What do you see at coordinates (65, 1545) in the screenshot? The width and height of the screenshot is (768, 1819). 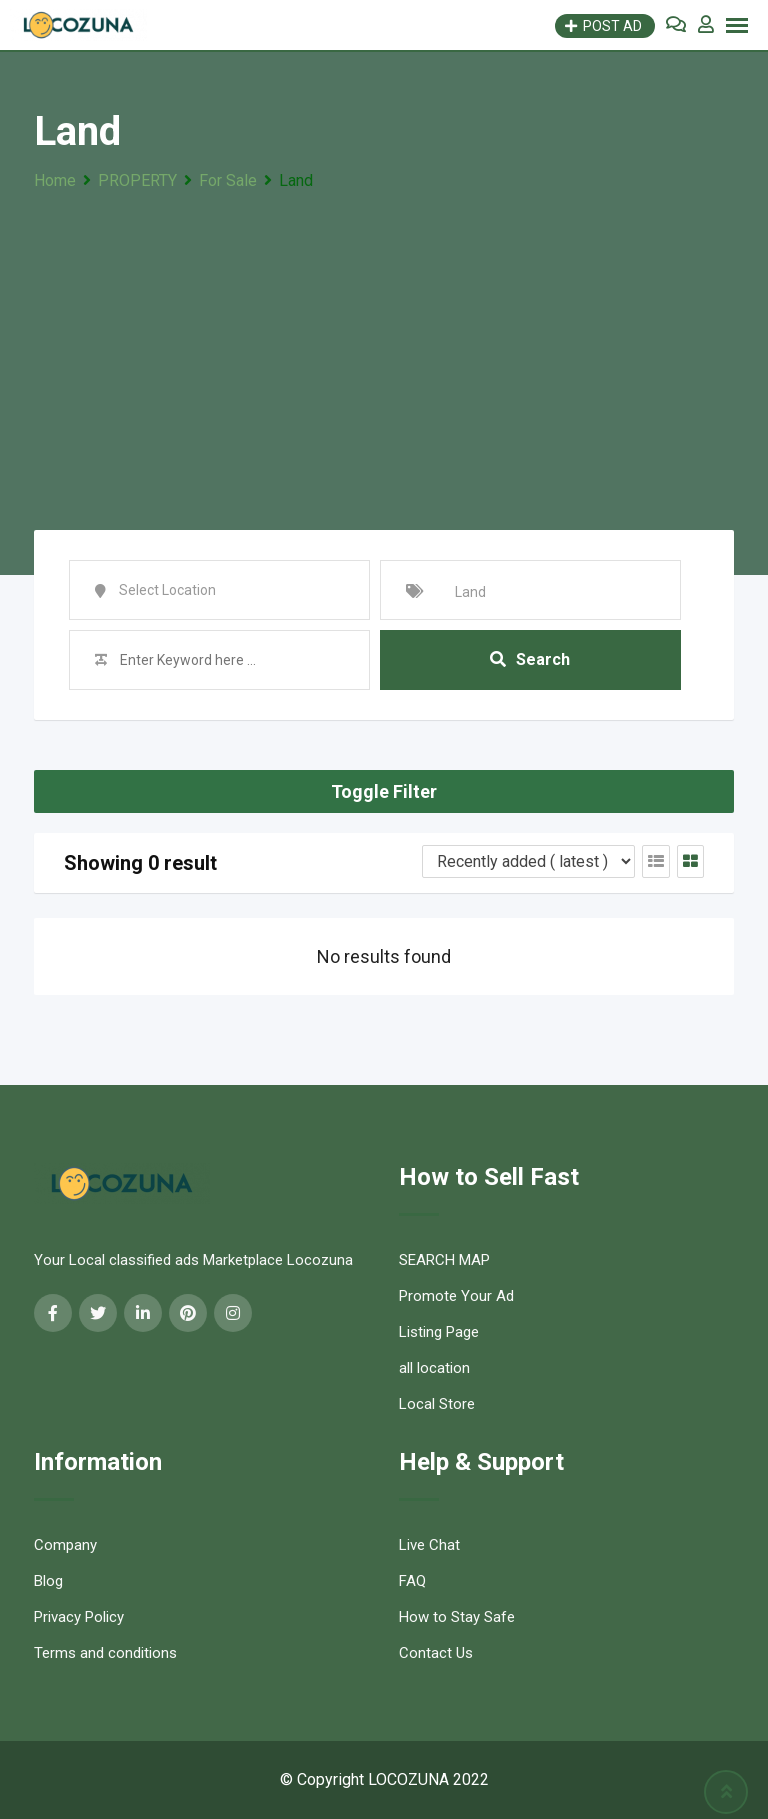 I see `Company` at bounding box center [65, 1545].